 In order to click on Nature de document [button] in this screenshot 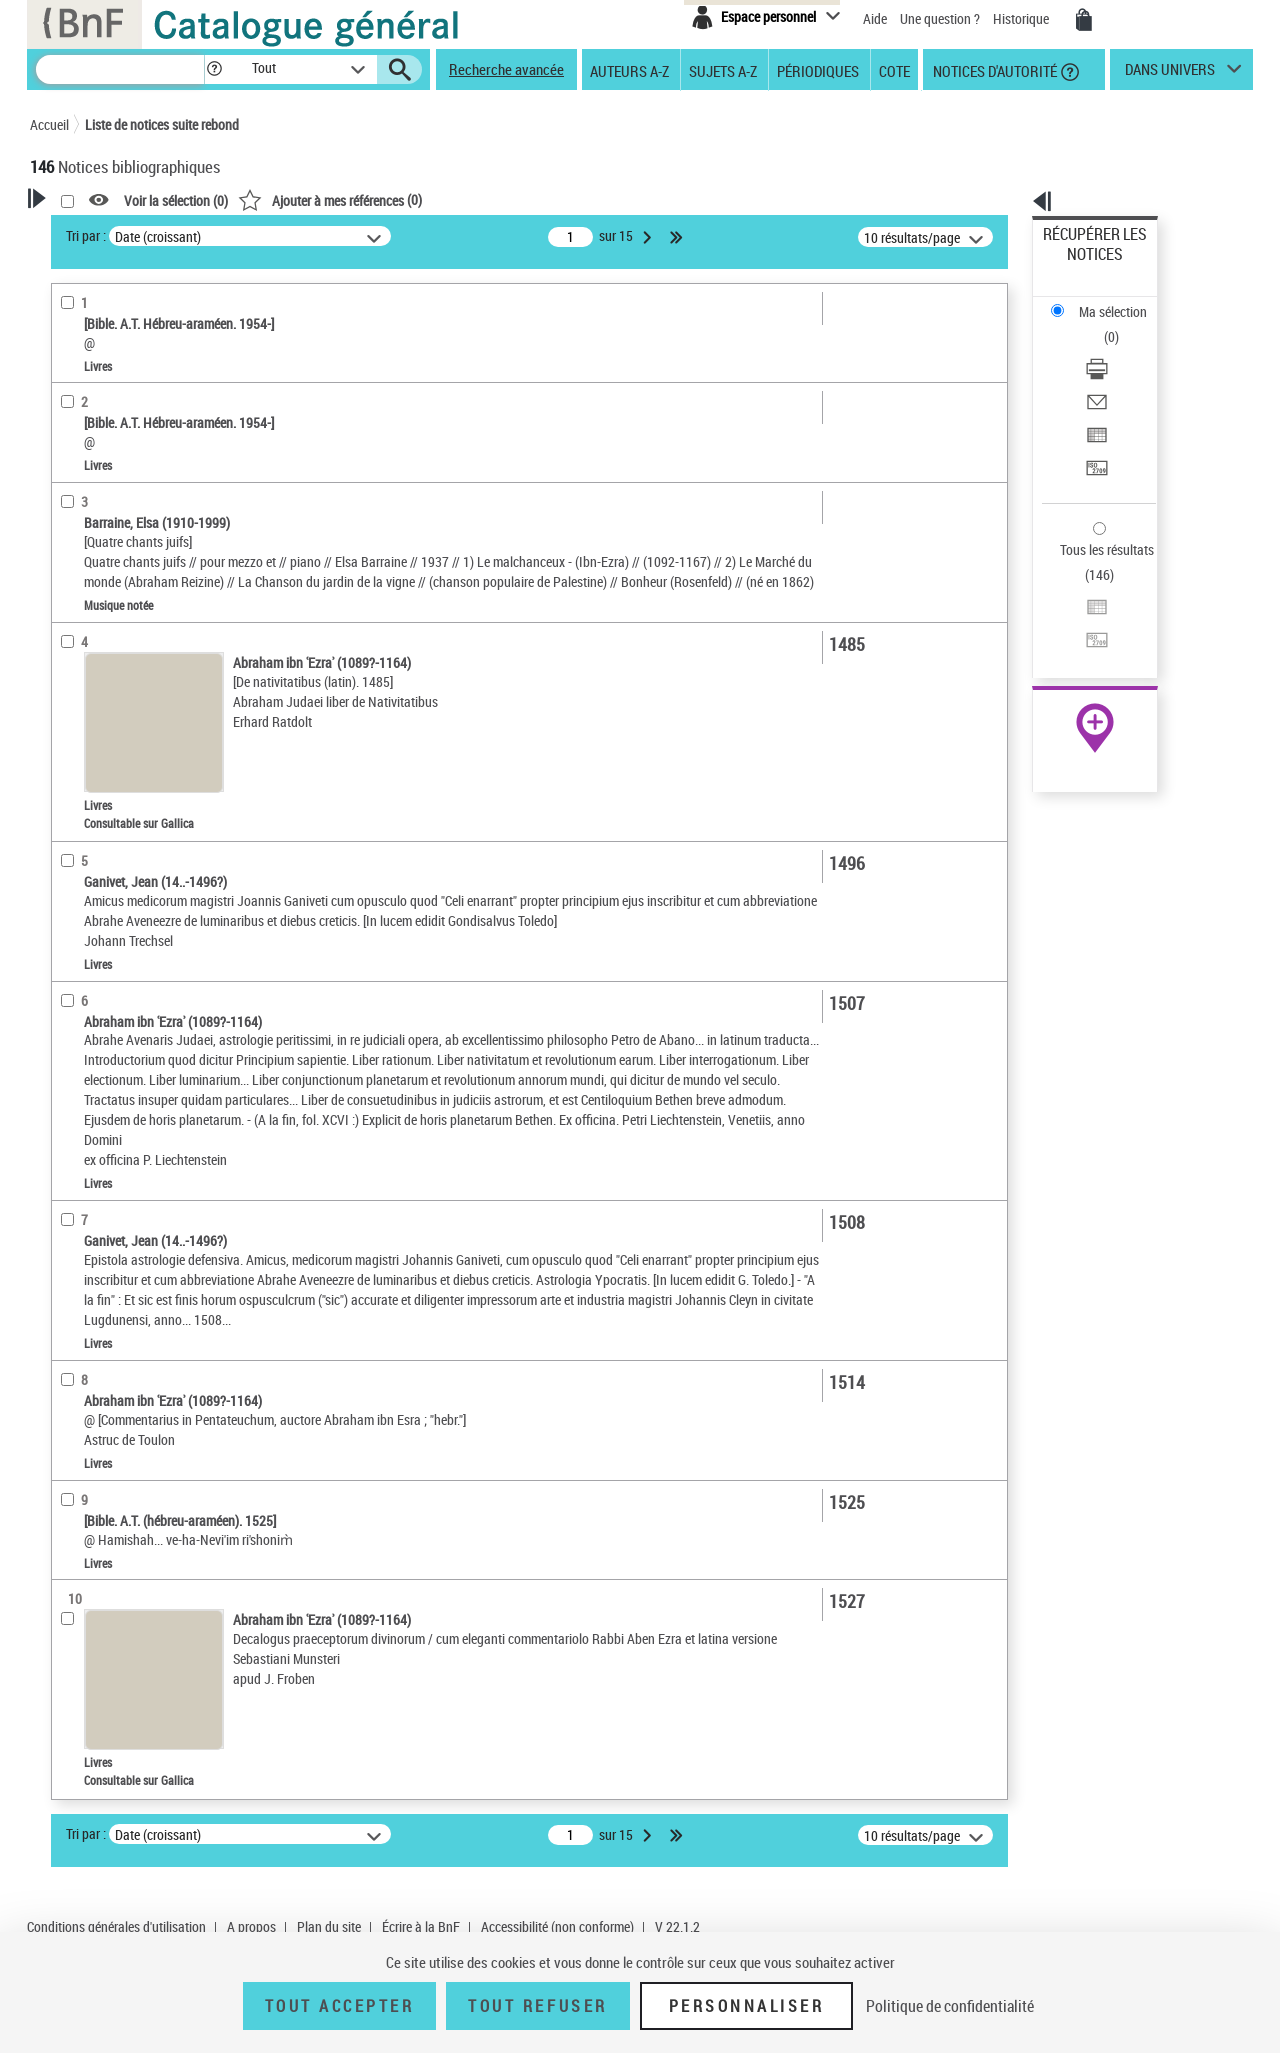, I will do `click(113, 417)`.